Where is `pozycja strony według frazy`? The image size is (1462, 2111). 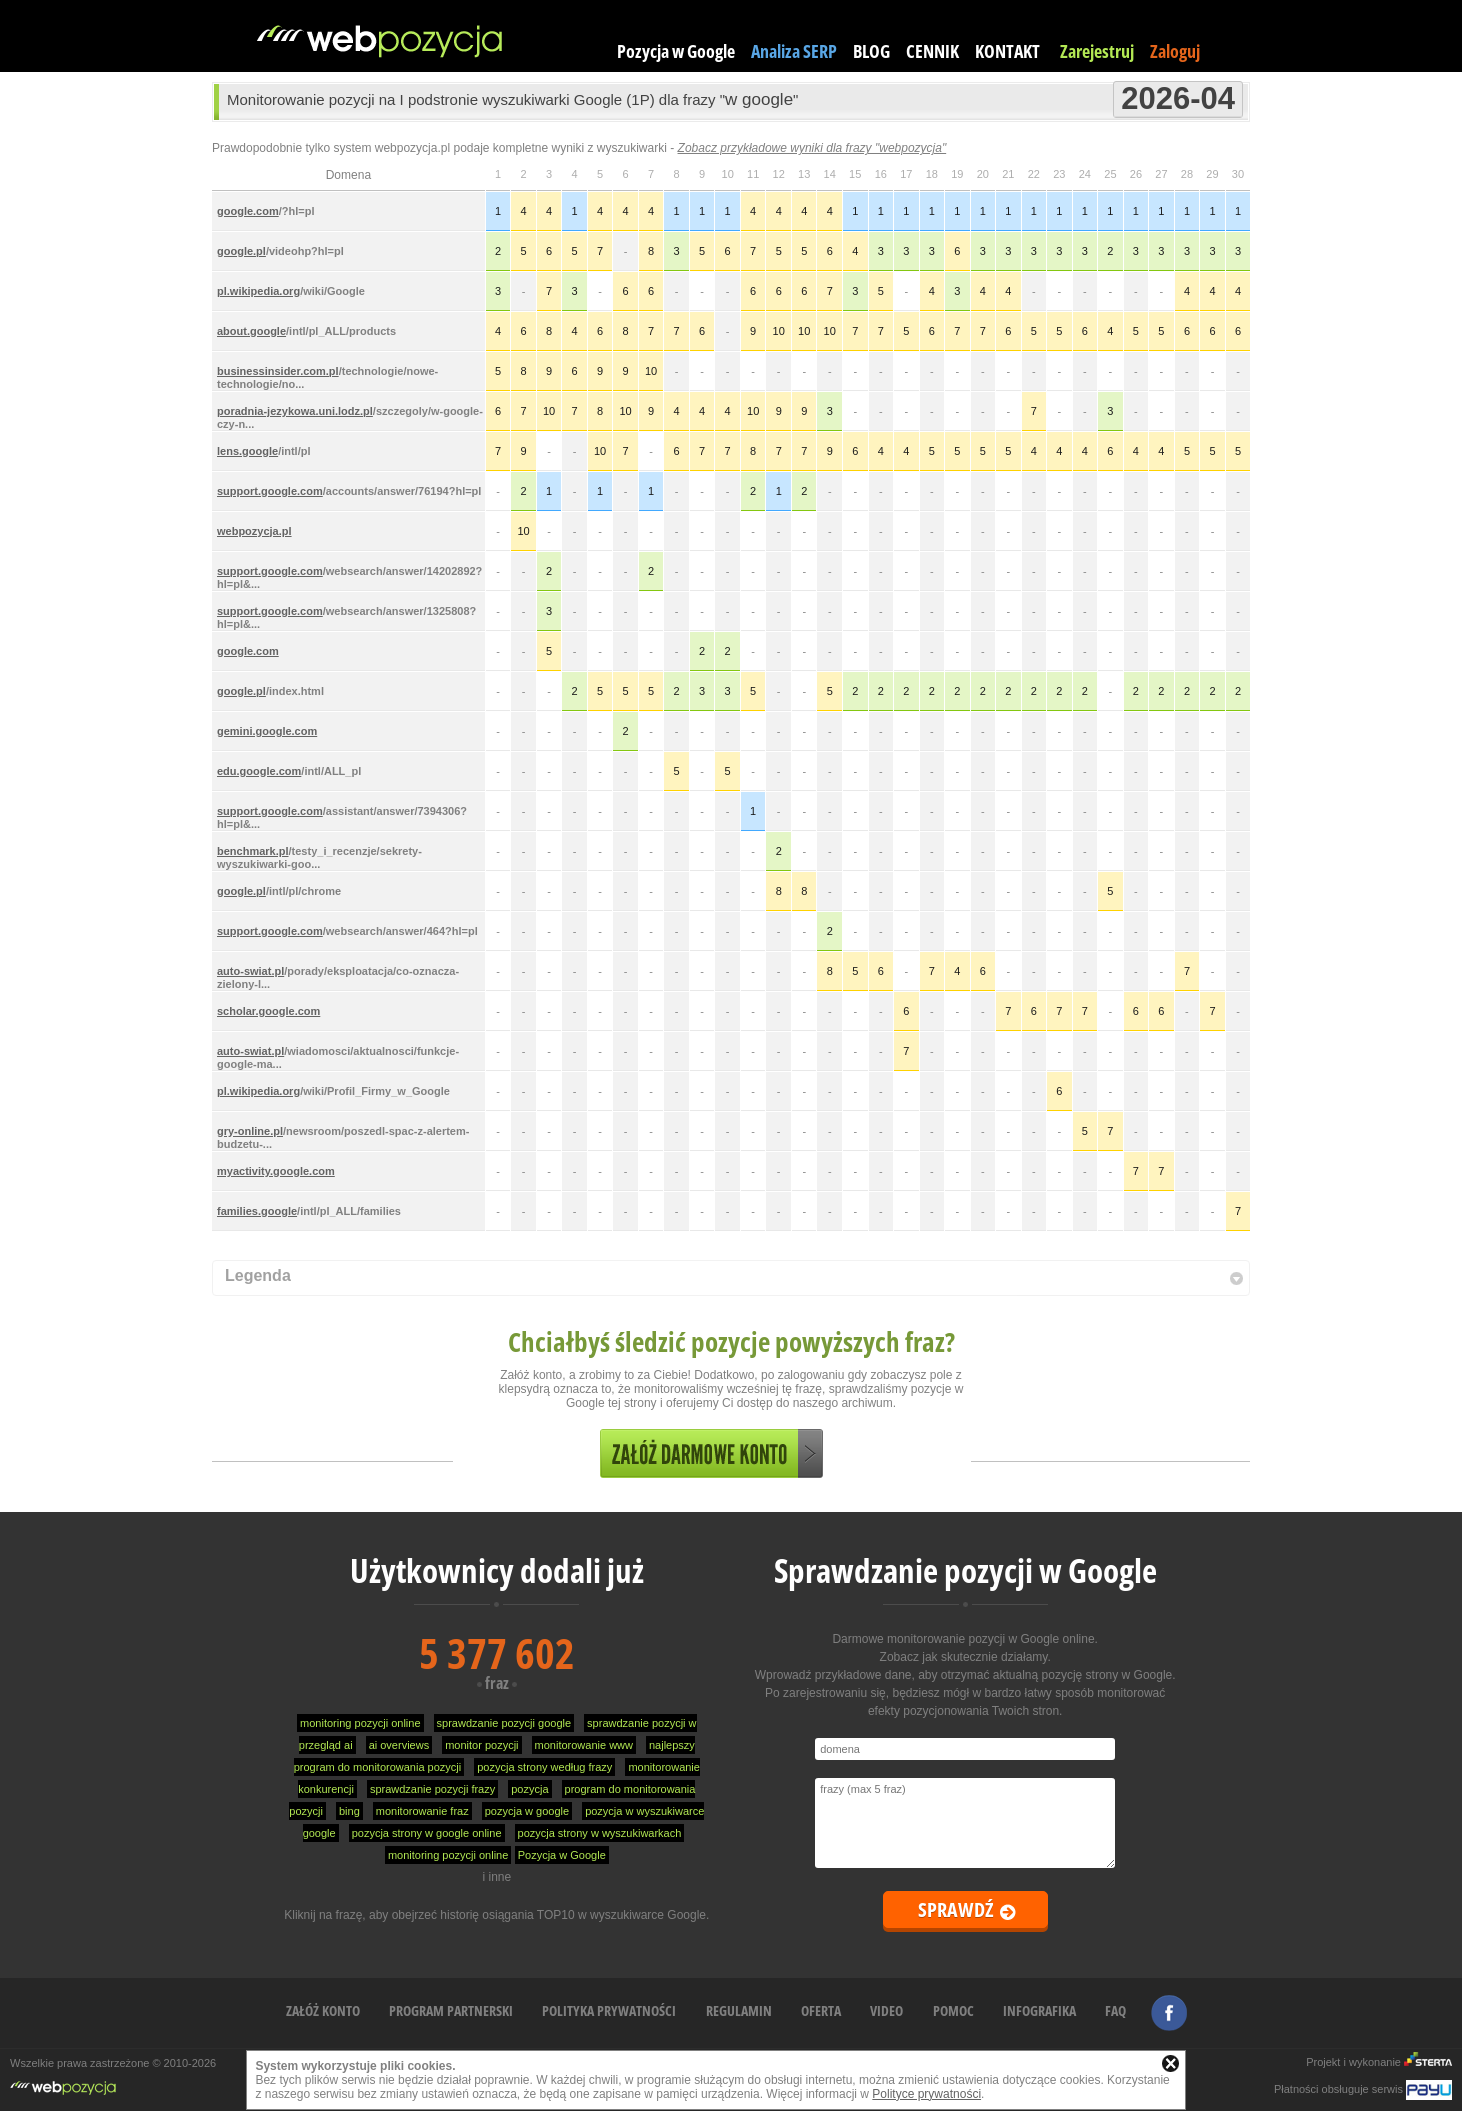 pozycja strony według frazy is located at coordinates (544, 1767).